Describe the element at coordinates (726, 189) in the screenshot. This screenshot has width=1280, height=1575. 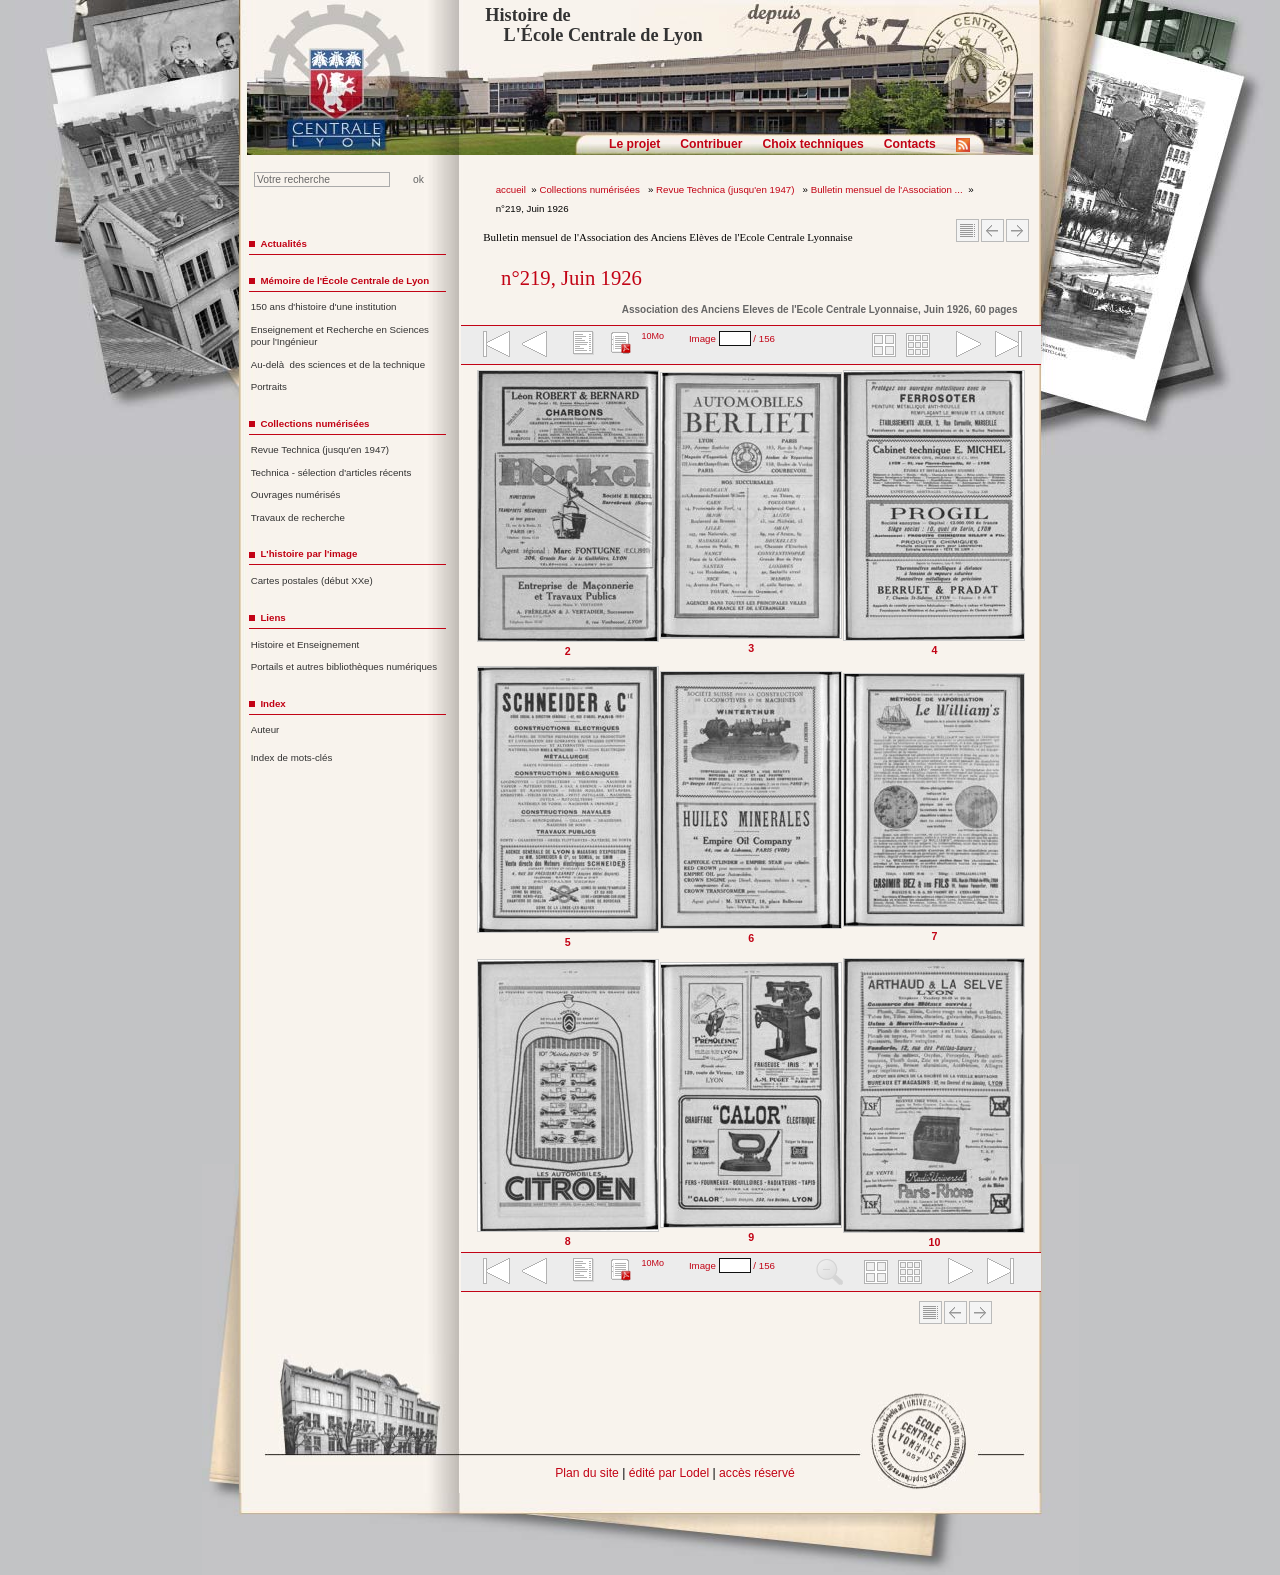
I see `Revue Technica (jusqu'en 1947)` at that location.